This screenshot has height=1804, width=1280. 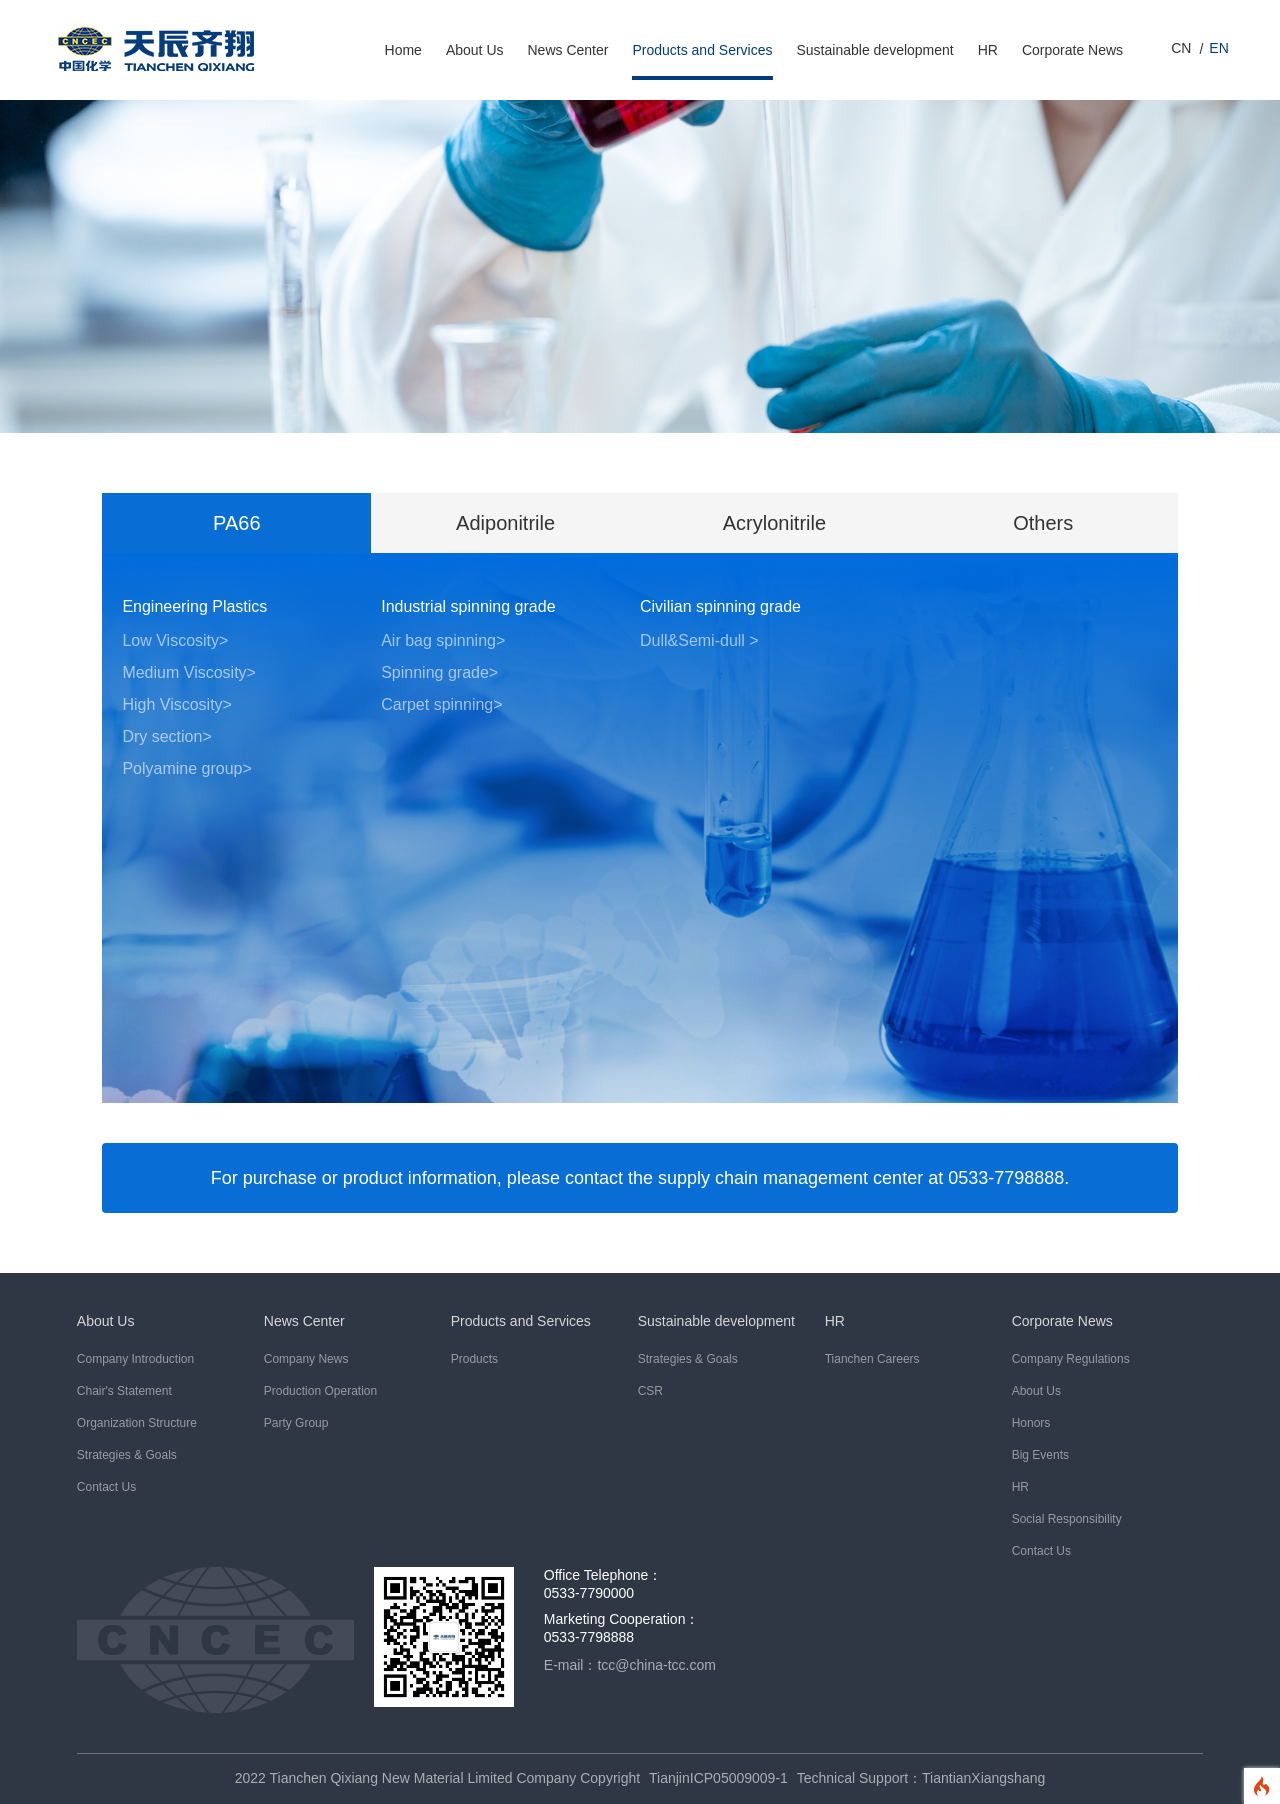 I want to click on Chair's Statement, so click(x=124, y=1391).